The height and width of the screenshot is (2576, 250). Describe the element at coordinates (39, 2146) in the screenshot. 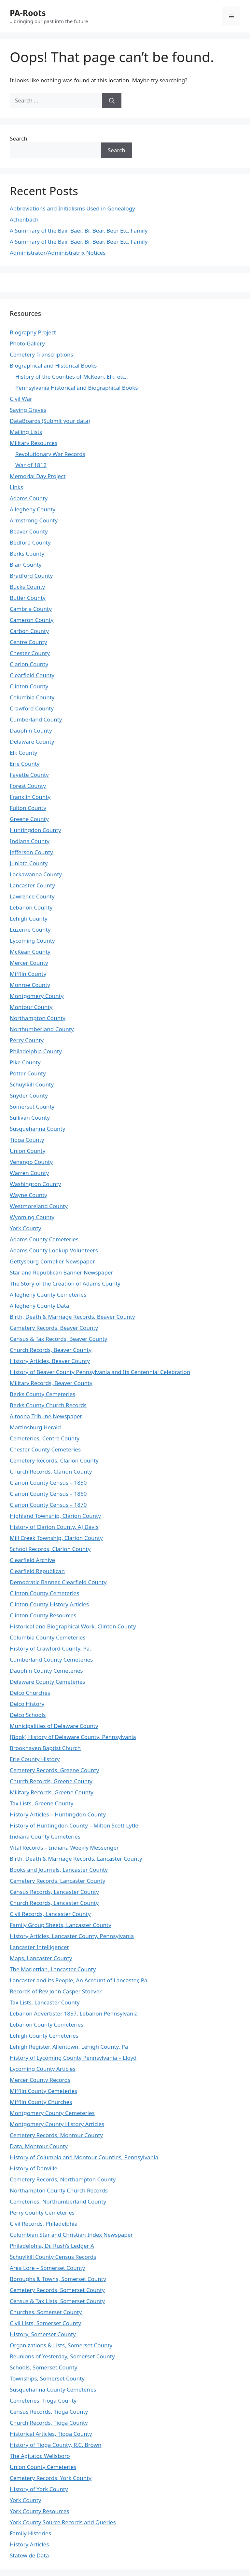

I see `Data, Montour County` at that location.